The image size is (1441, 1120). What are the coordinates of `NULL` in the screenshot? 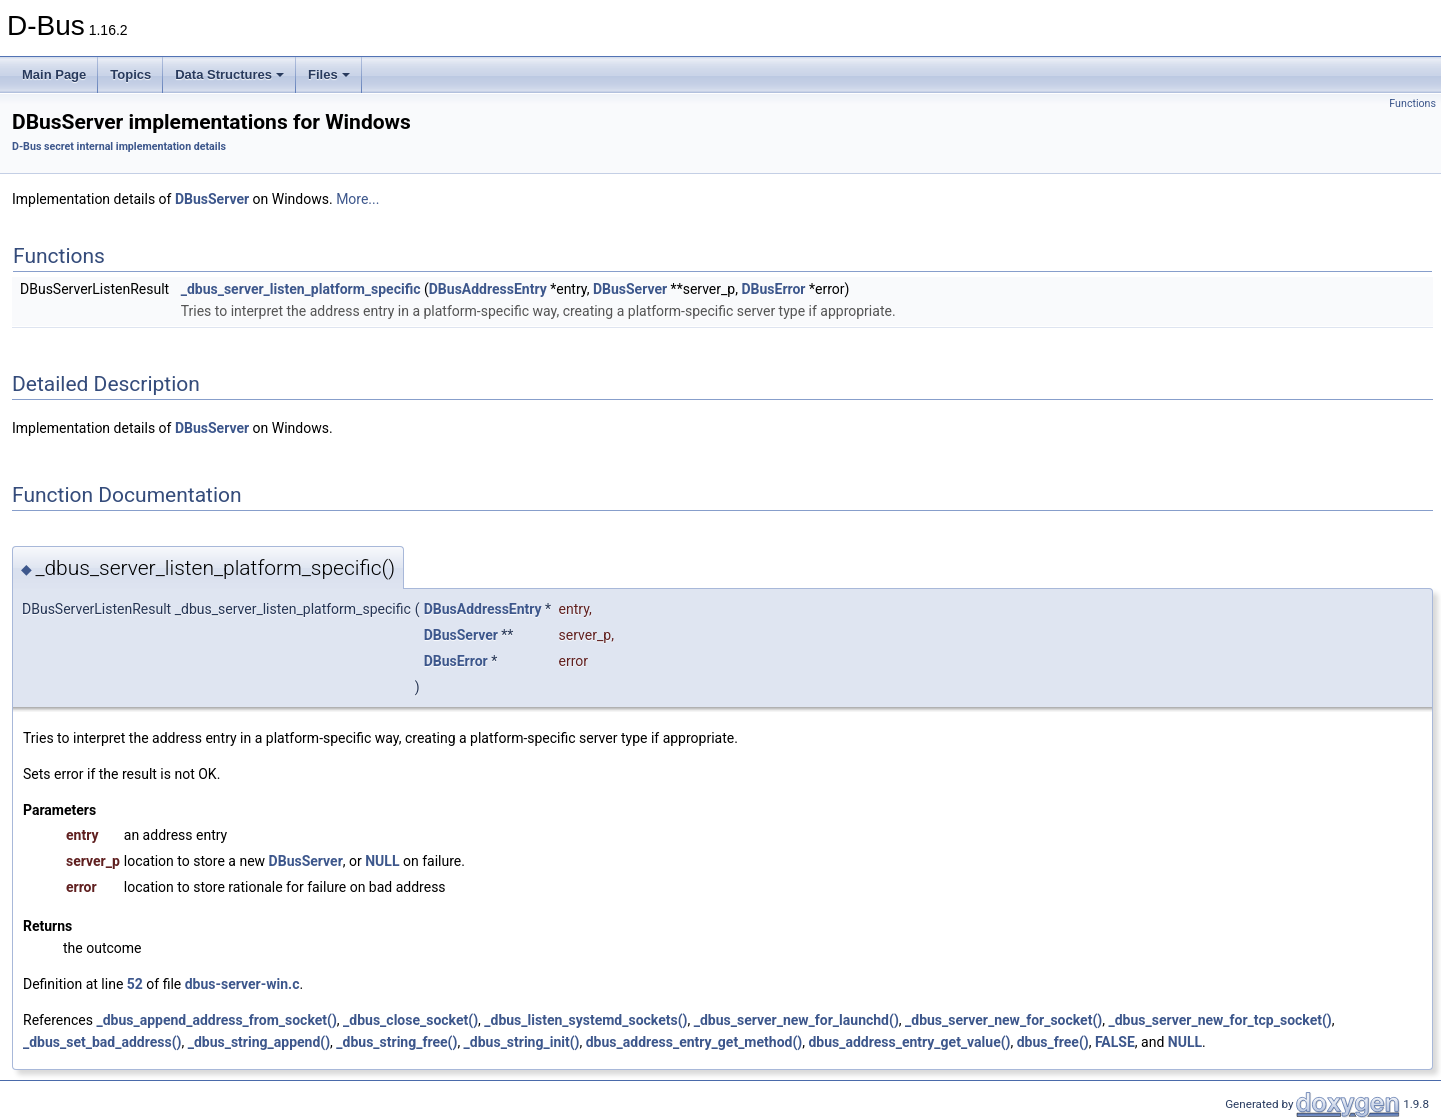 It's located at (382, 861).